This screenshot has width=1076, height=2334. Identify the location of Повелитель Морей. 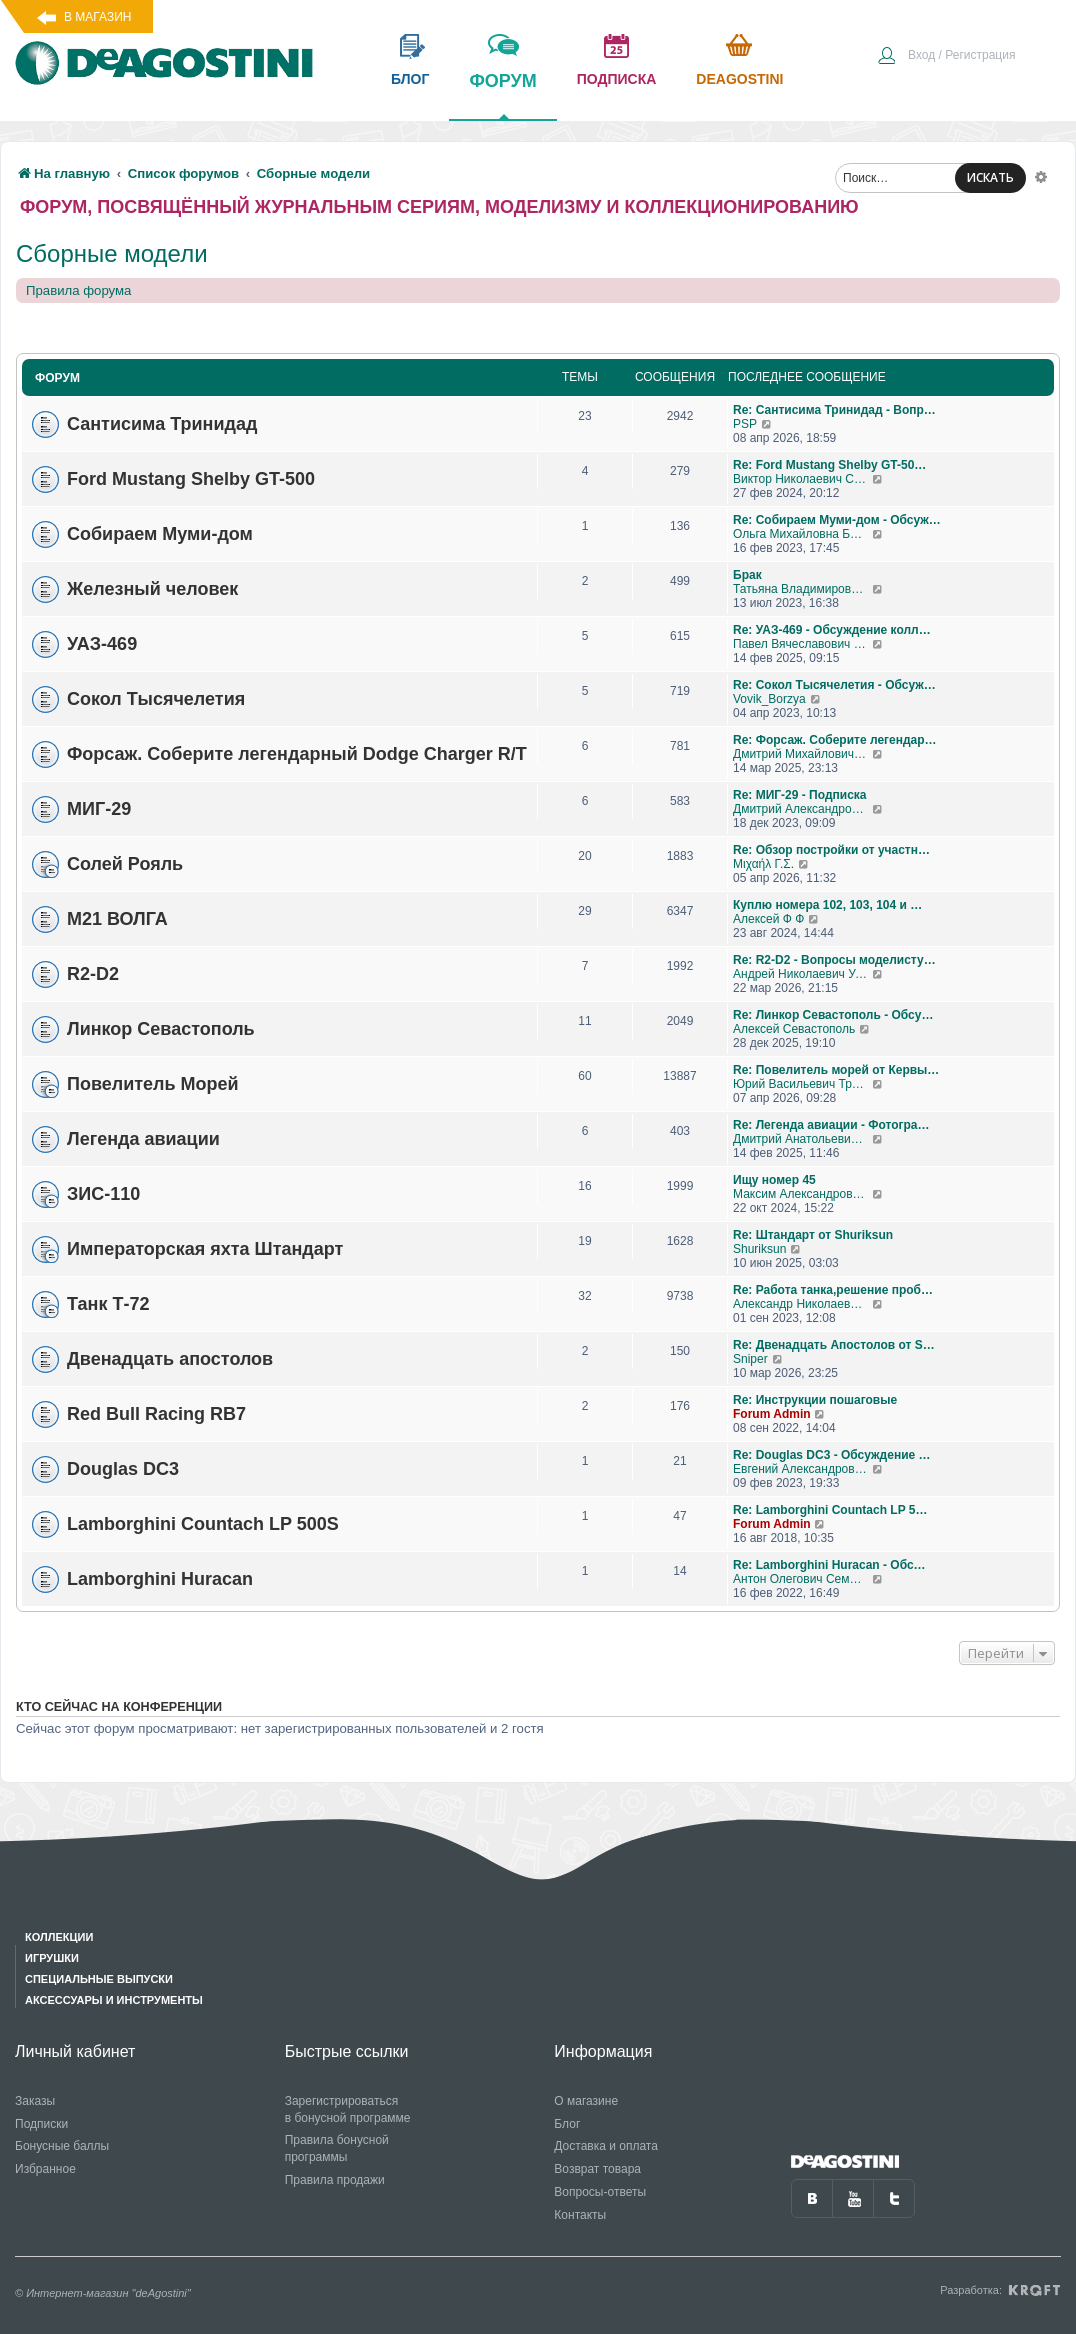
(153, 1084).